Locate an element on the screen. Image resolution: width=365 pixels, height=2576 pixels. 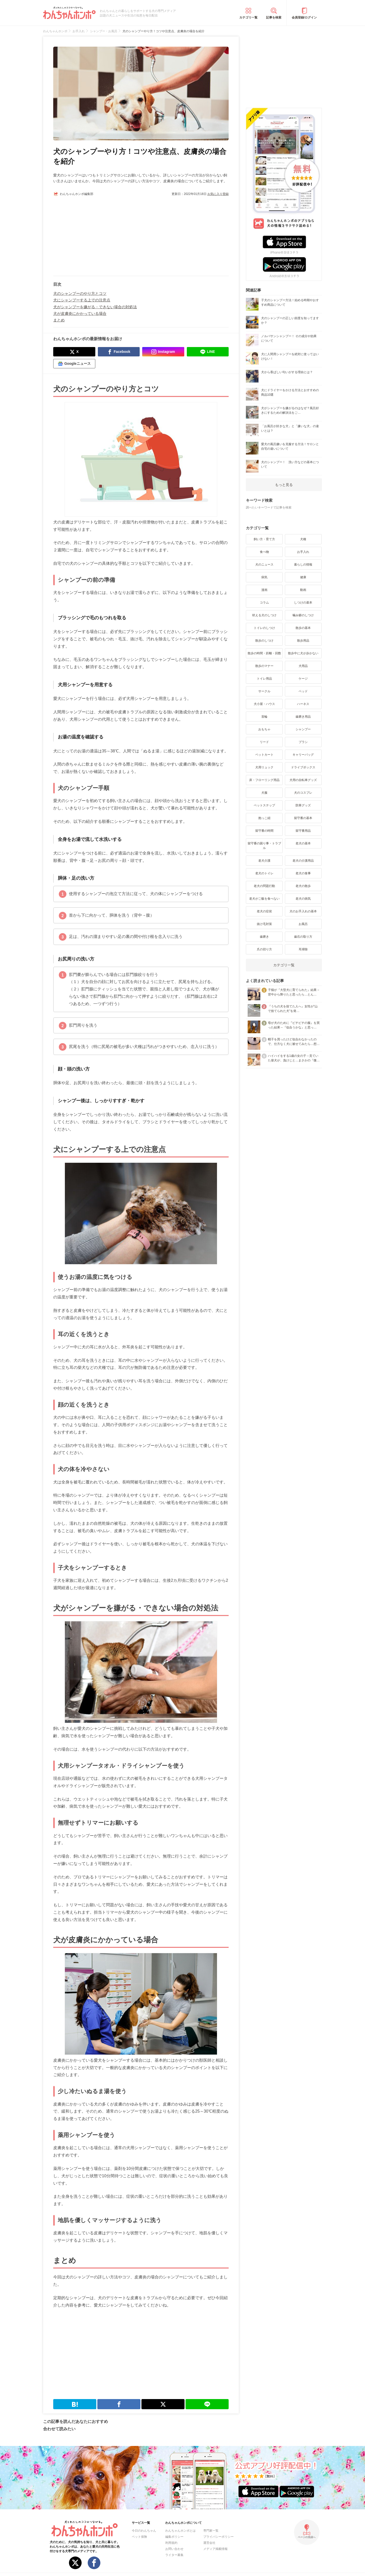
まとめ is located at coordinates (59, 320).